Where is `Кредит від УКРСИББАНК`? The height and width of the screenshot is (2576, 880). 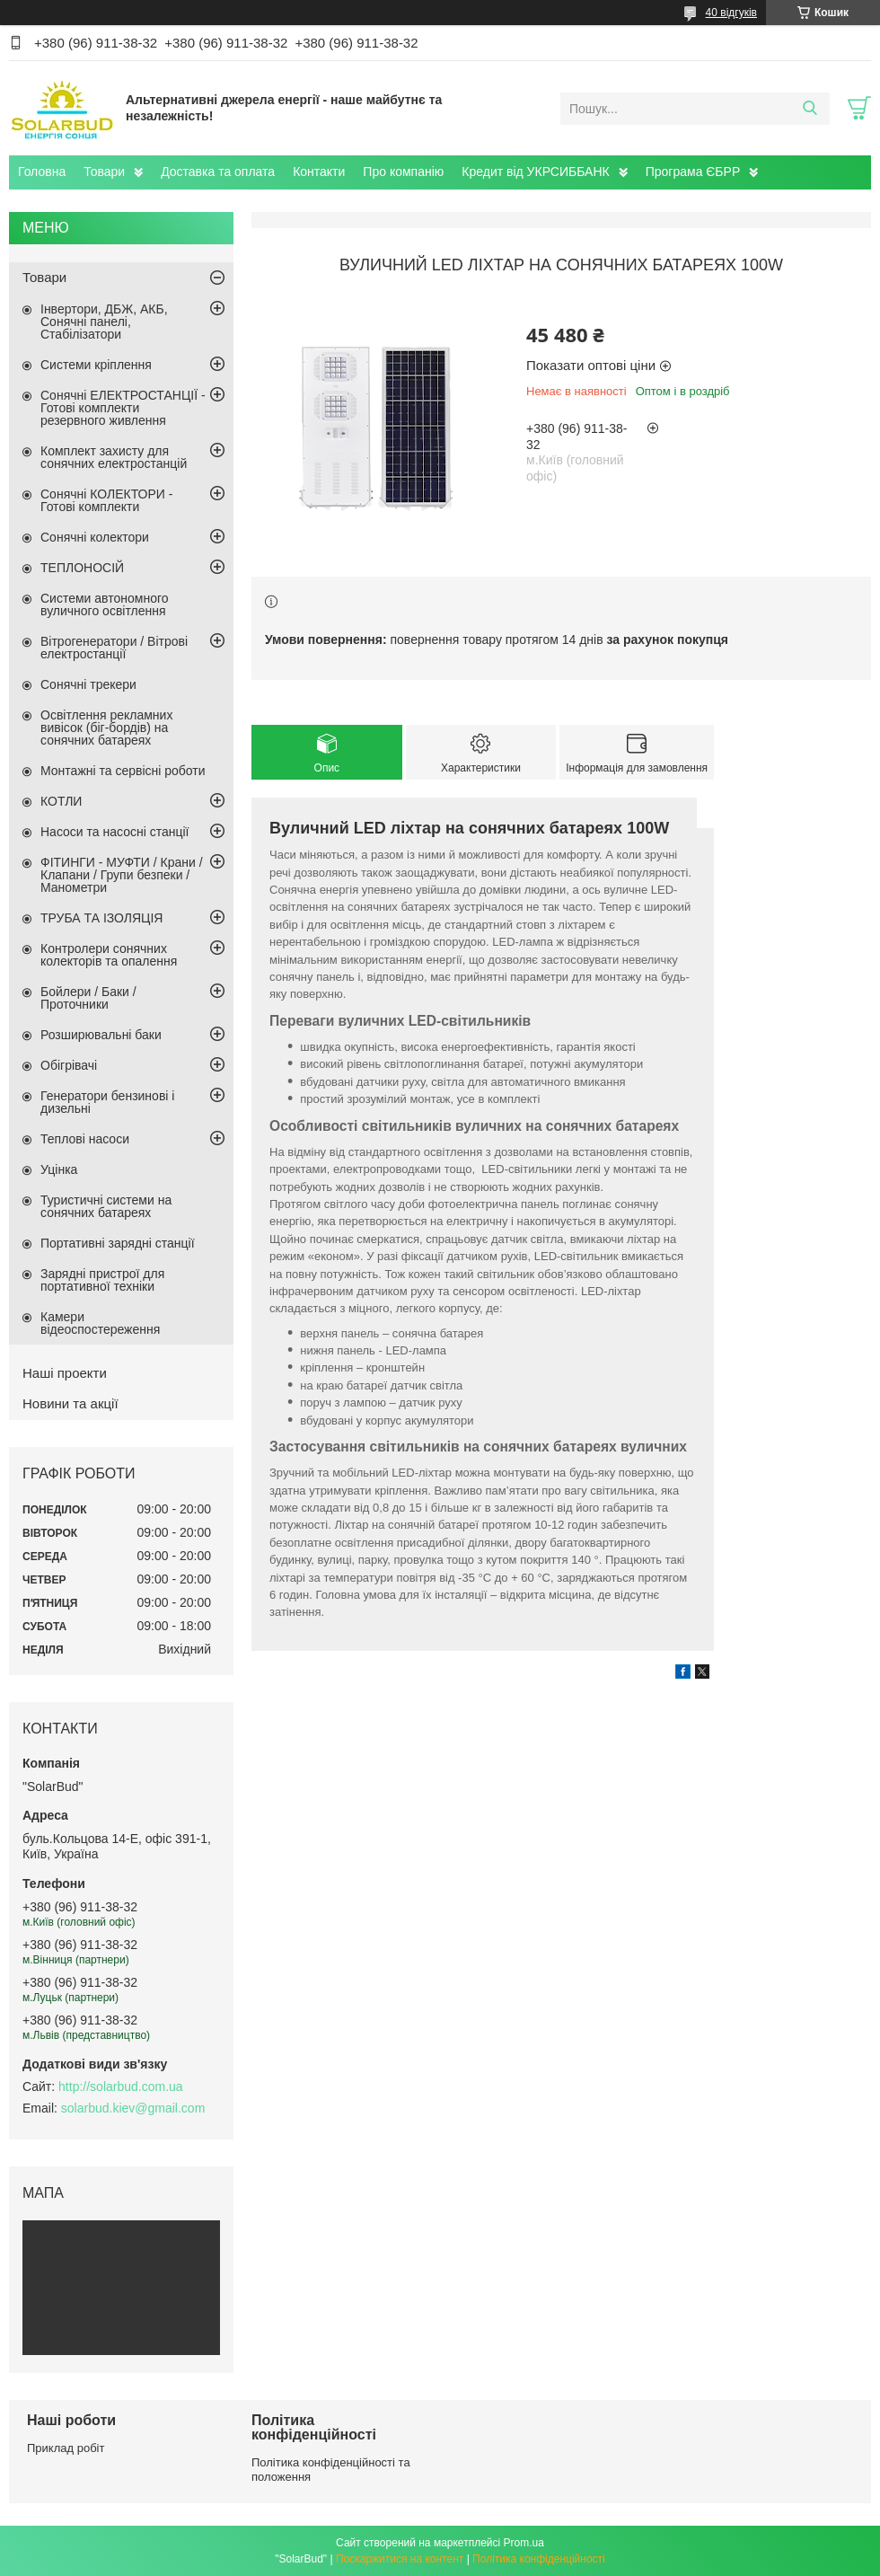
Кредит від УКРСИББАНК is located at coordinates (535, 171).